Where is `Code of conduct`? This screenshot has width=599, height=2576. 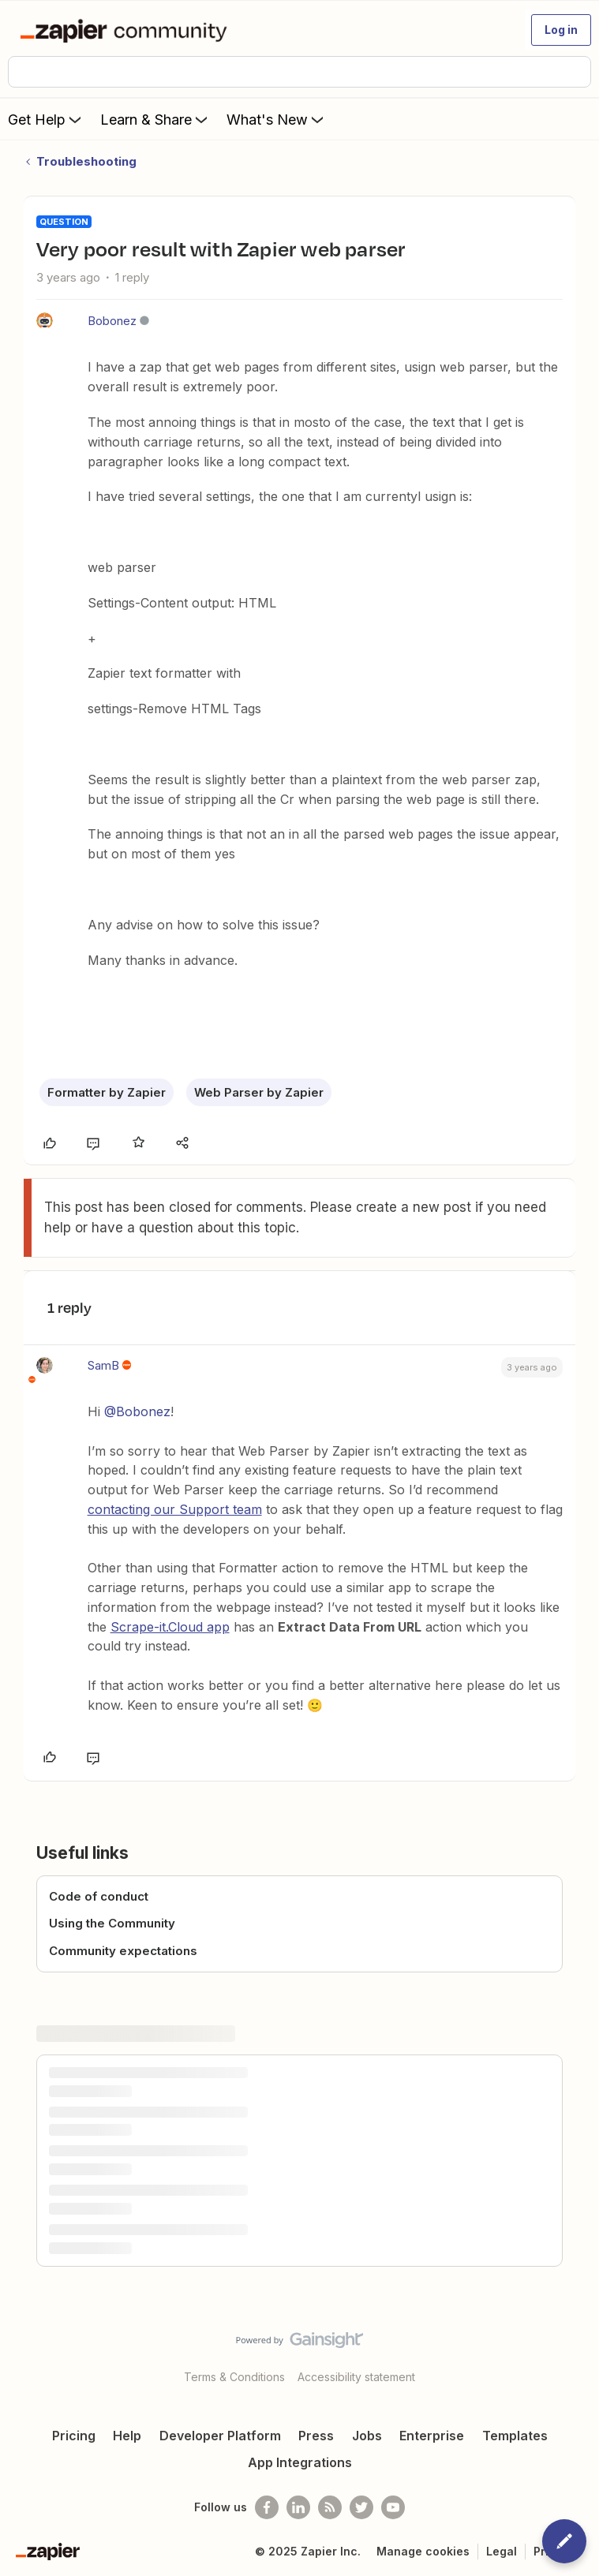
Code of conduct is located at coordinates (98, 1896).